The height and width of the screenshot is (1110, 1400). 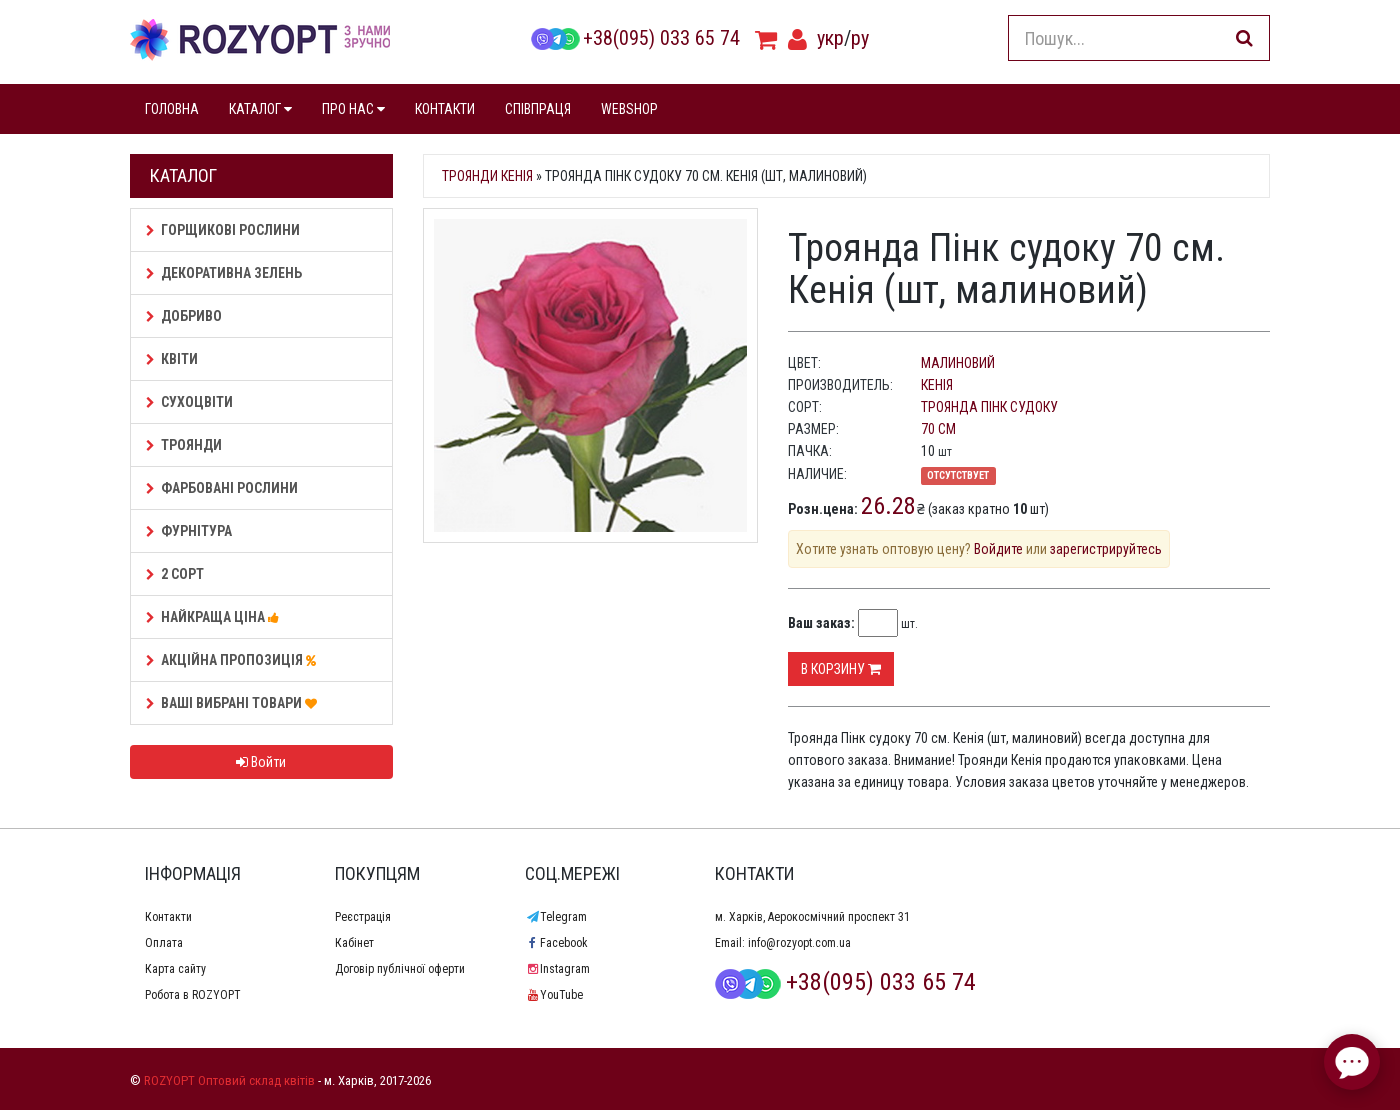 What do you see at coordinates (538, 109) in the screenshot?
I see `СПІВПРАЦЯ` at bounding box center [538, 109].